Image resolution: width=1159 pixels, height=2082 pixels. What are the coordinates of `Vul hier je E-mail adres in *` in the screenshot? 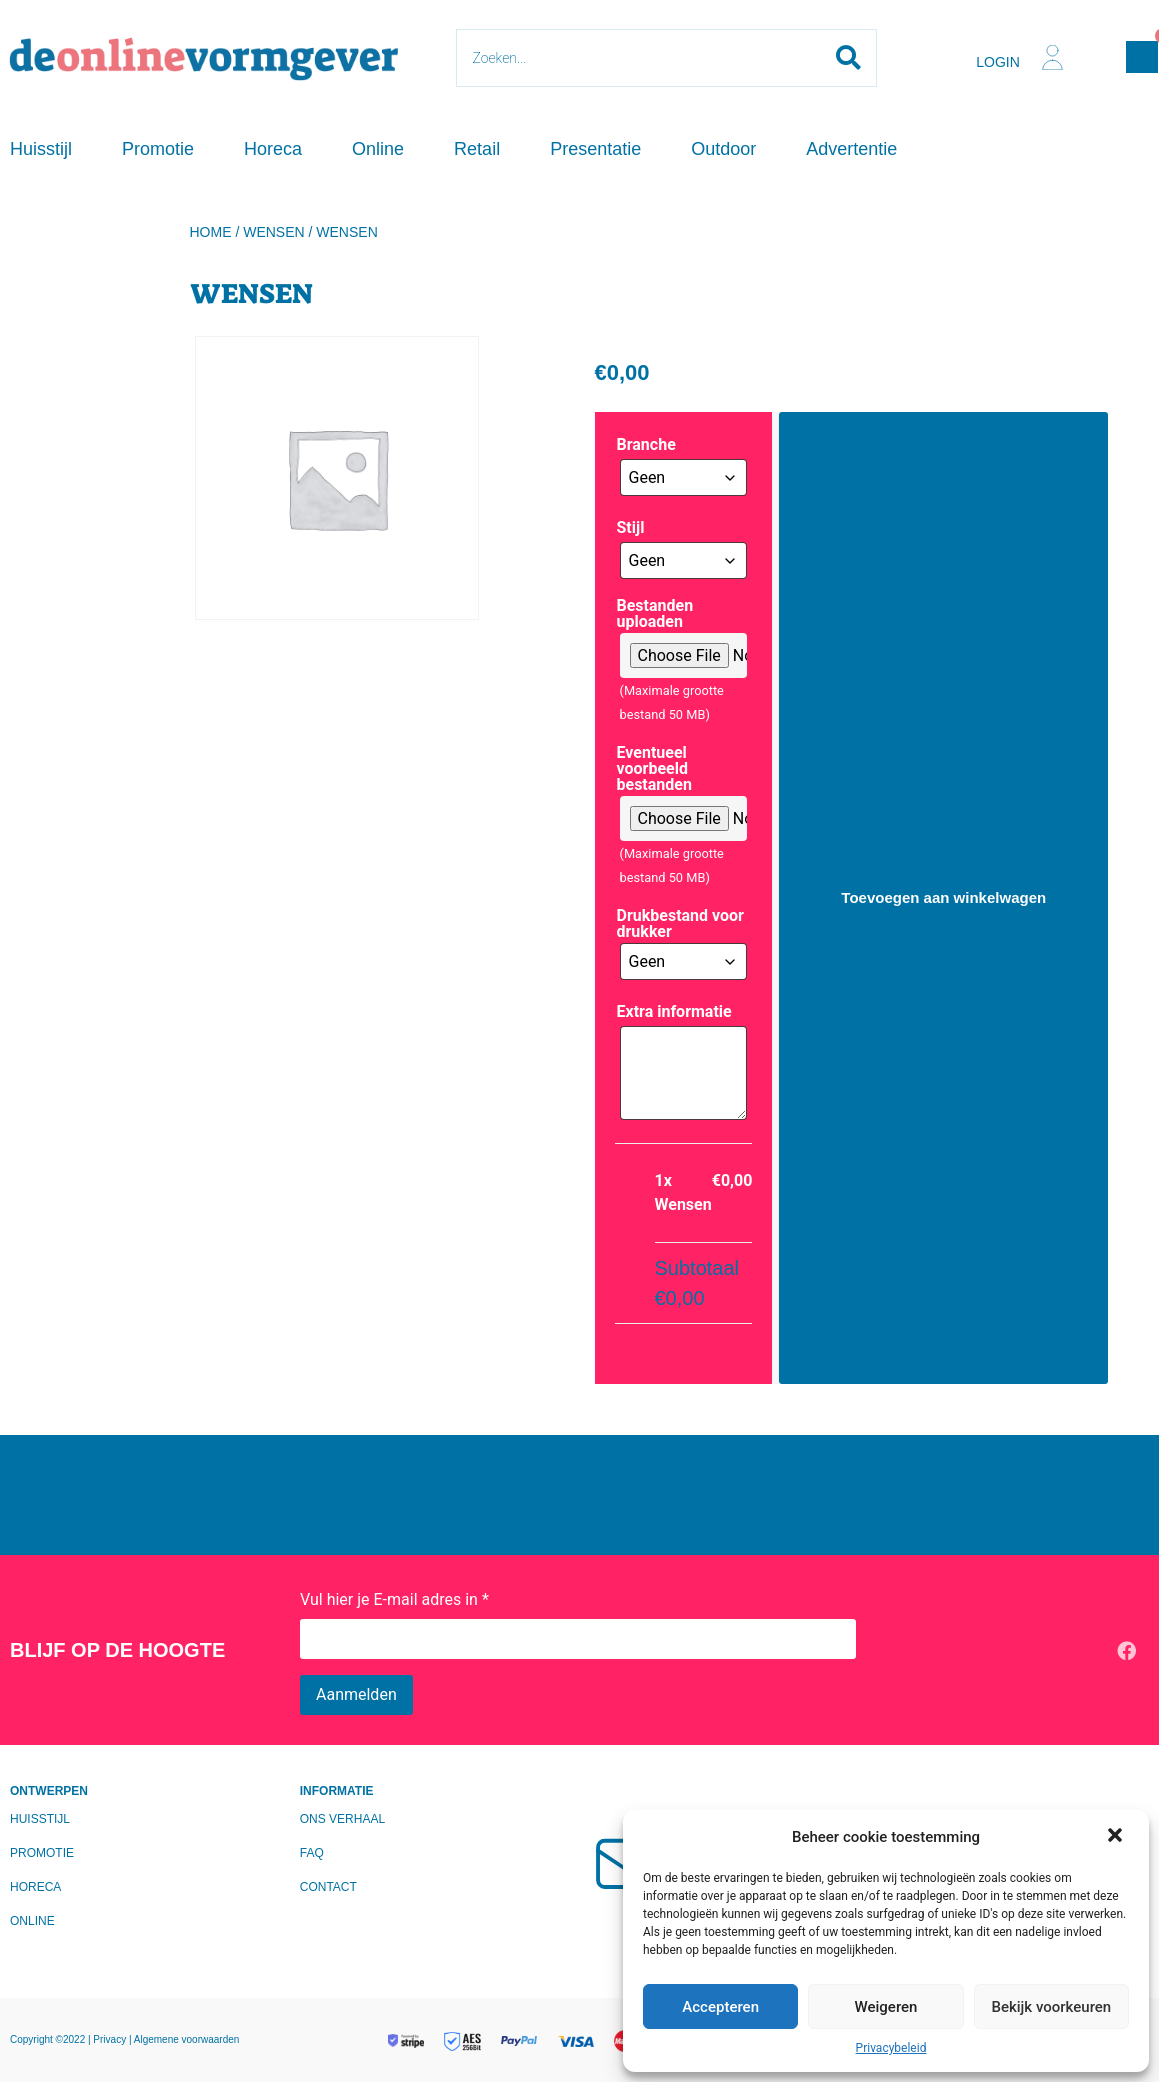 It's located at (394, 1599).